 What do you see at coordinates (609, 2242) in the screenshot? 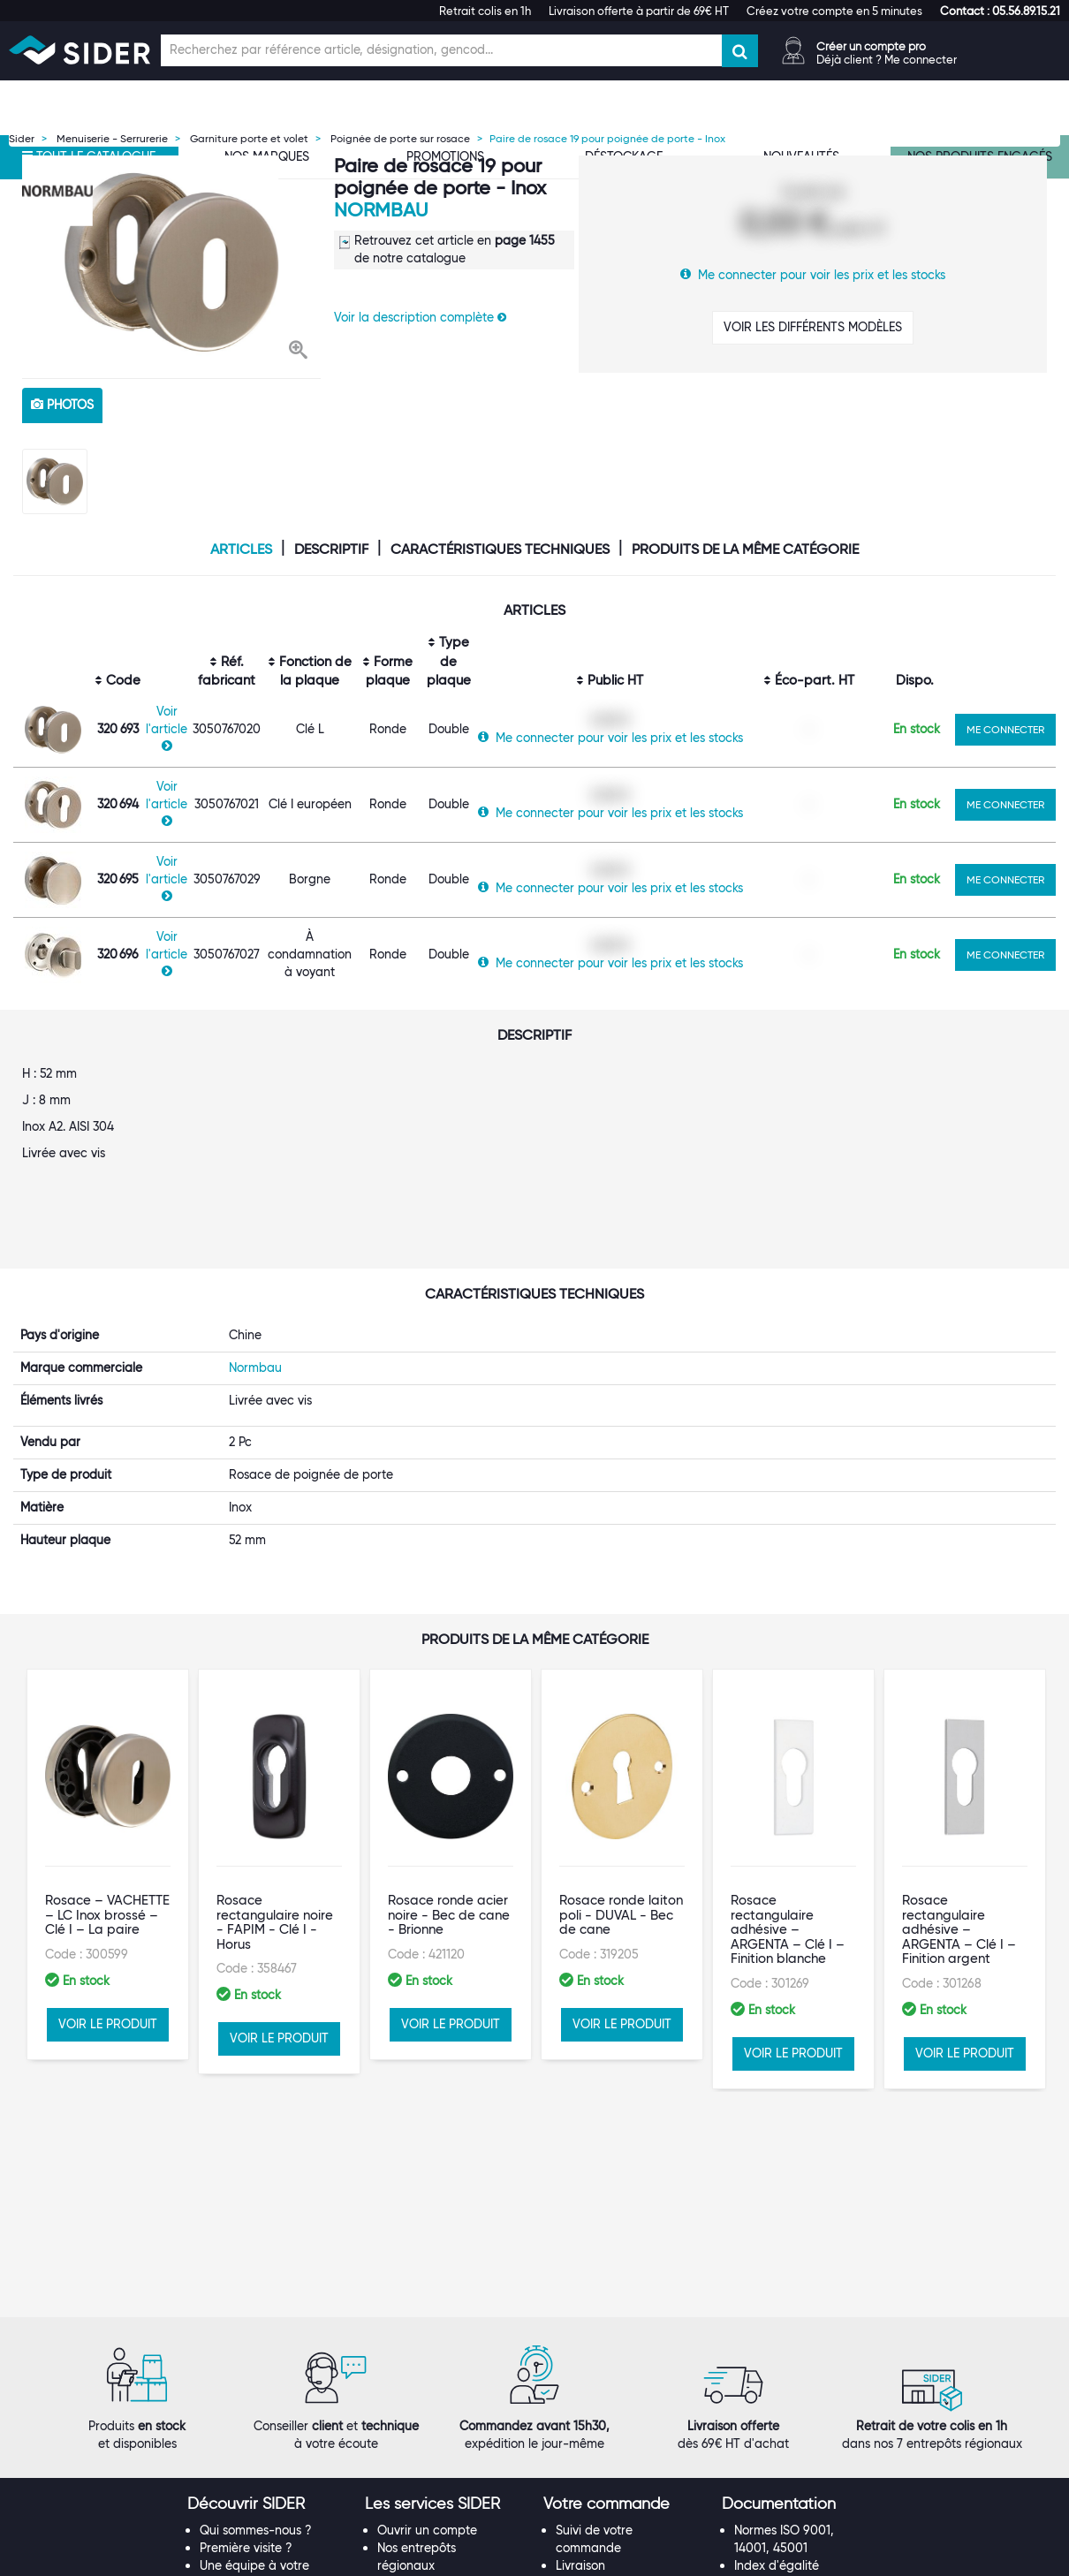
I see `Garanties produits` at bounding box center [609, 2242].